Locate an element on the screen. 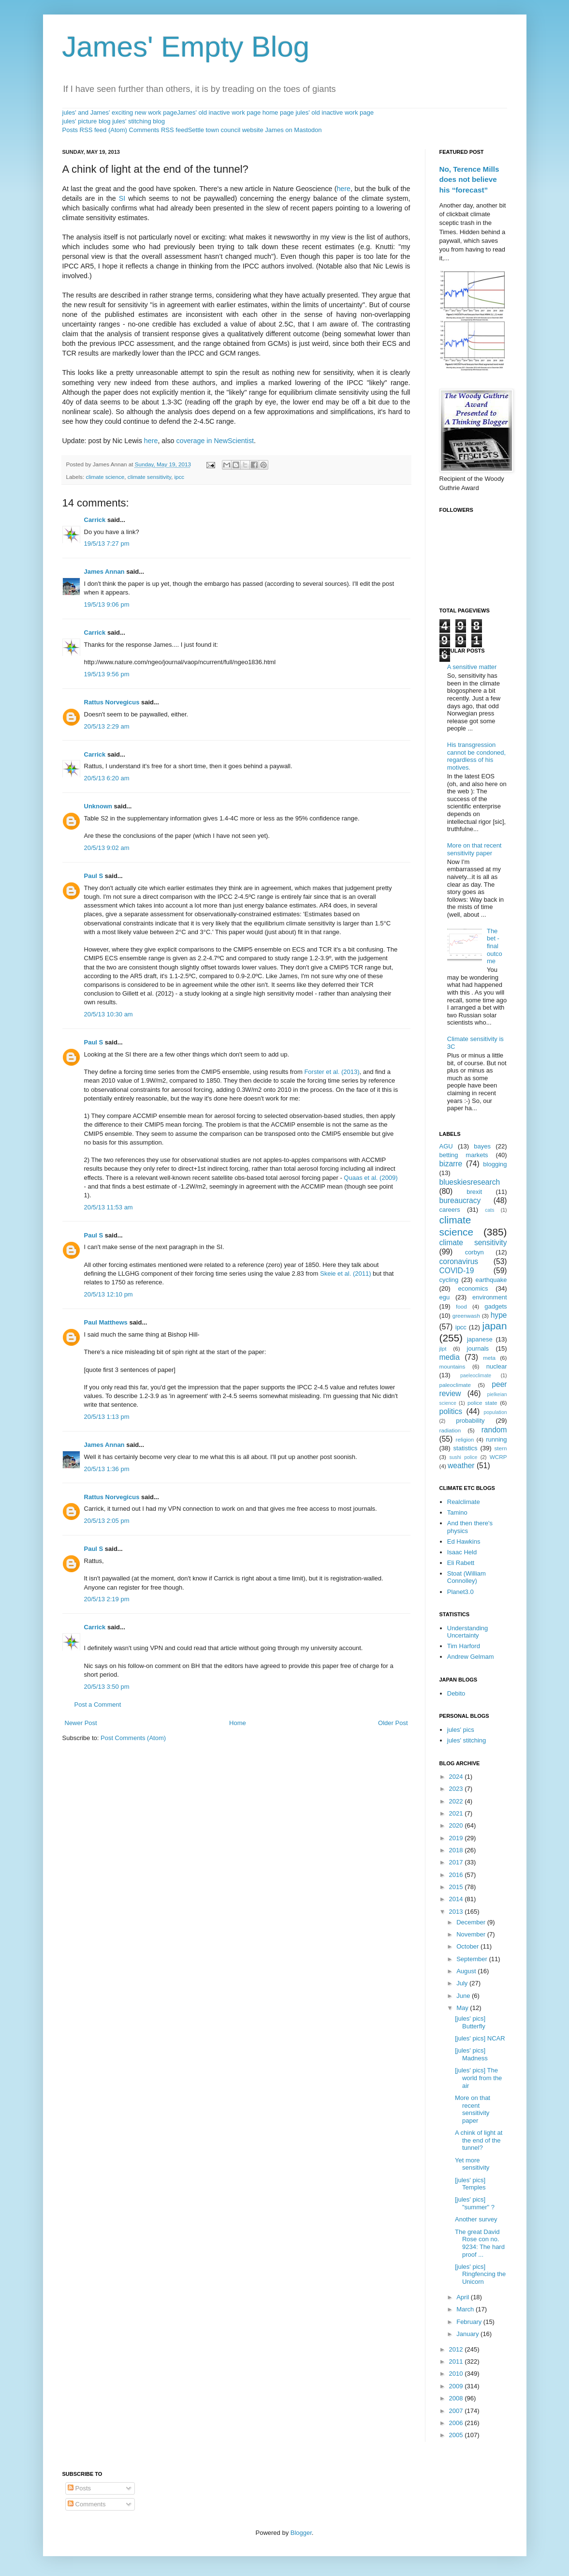 This screenshot has height=2576, width=569. hype is located at coordinates (499, 1315).